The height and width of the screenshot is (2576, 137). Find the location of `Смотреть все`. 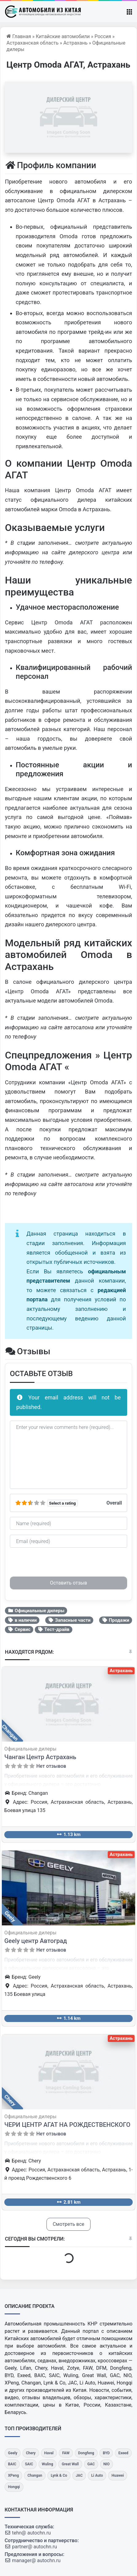

Смотреть все is located at coordinates (68, 2224).